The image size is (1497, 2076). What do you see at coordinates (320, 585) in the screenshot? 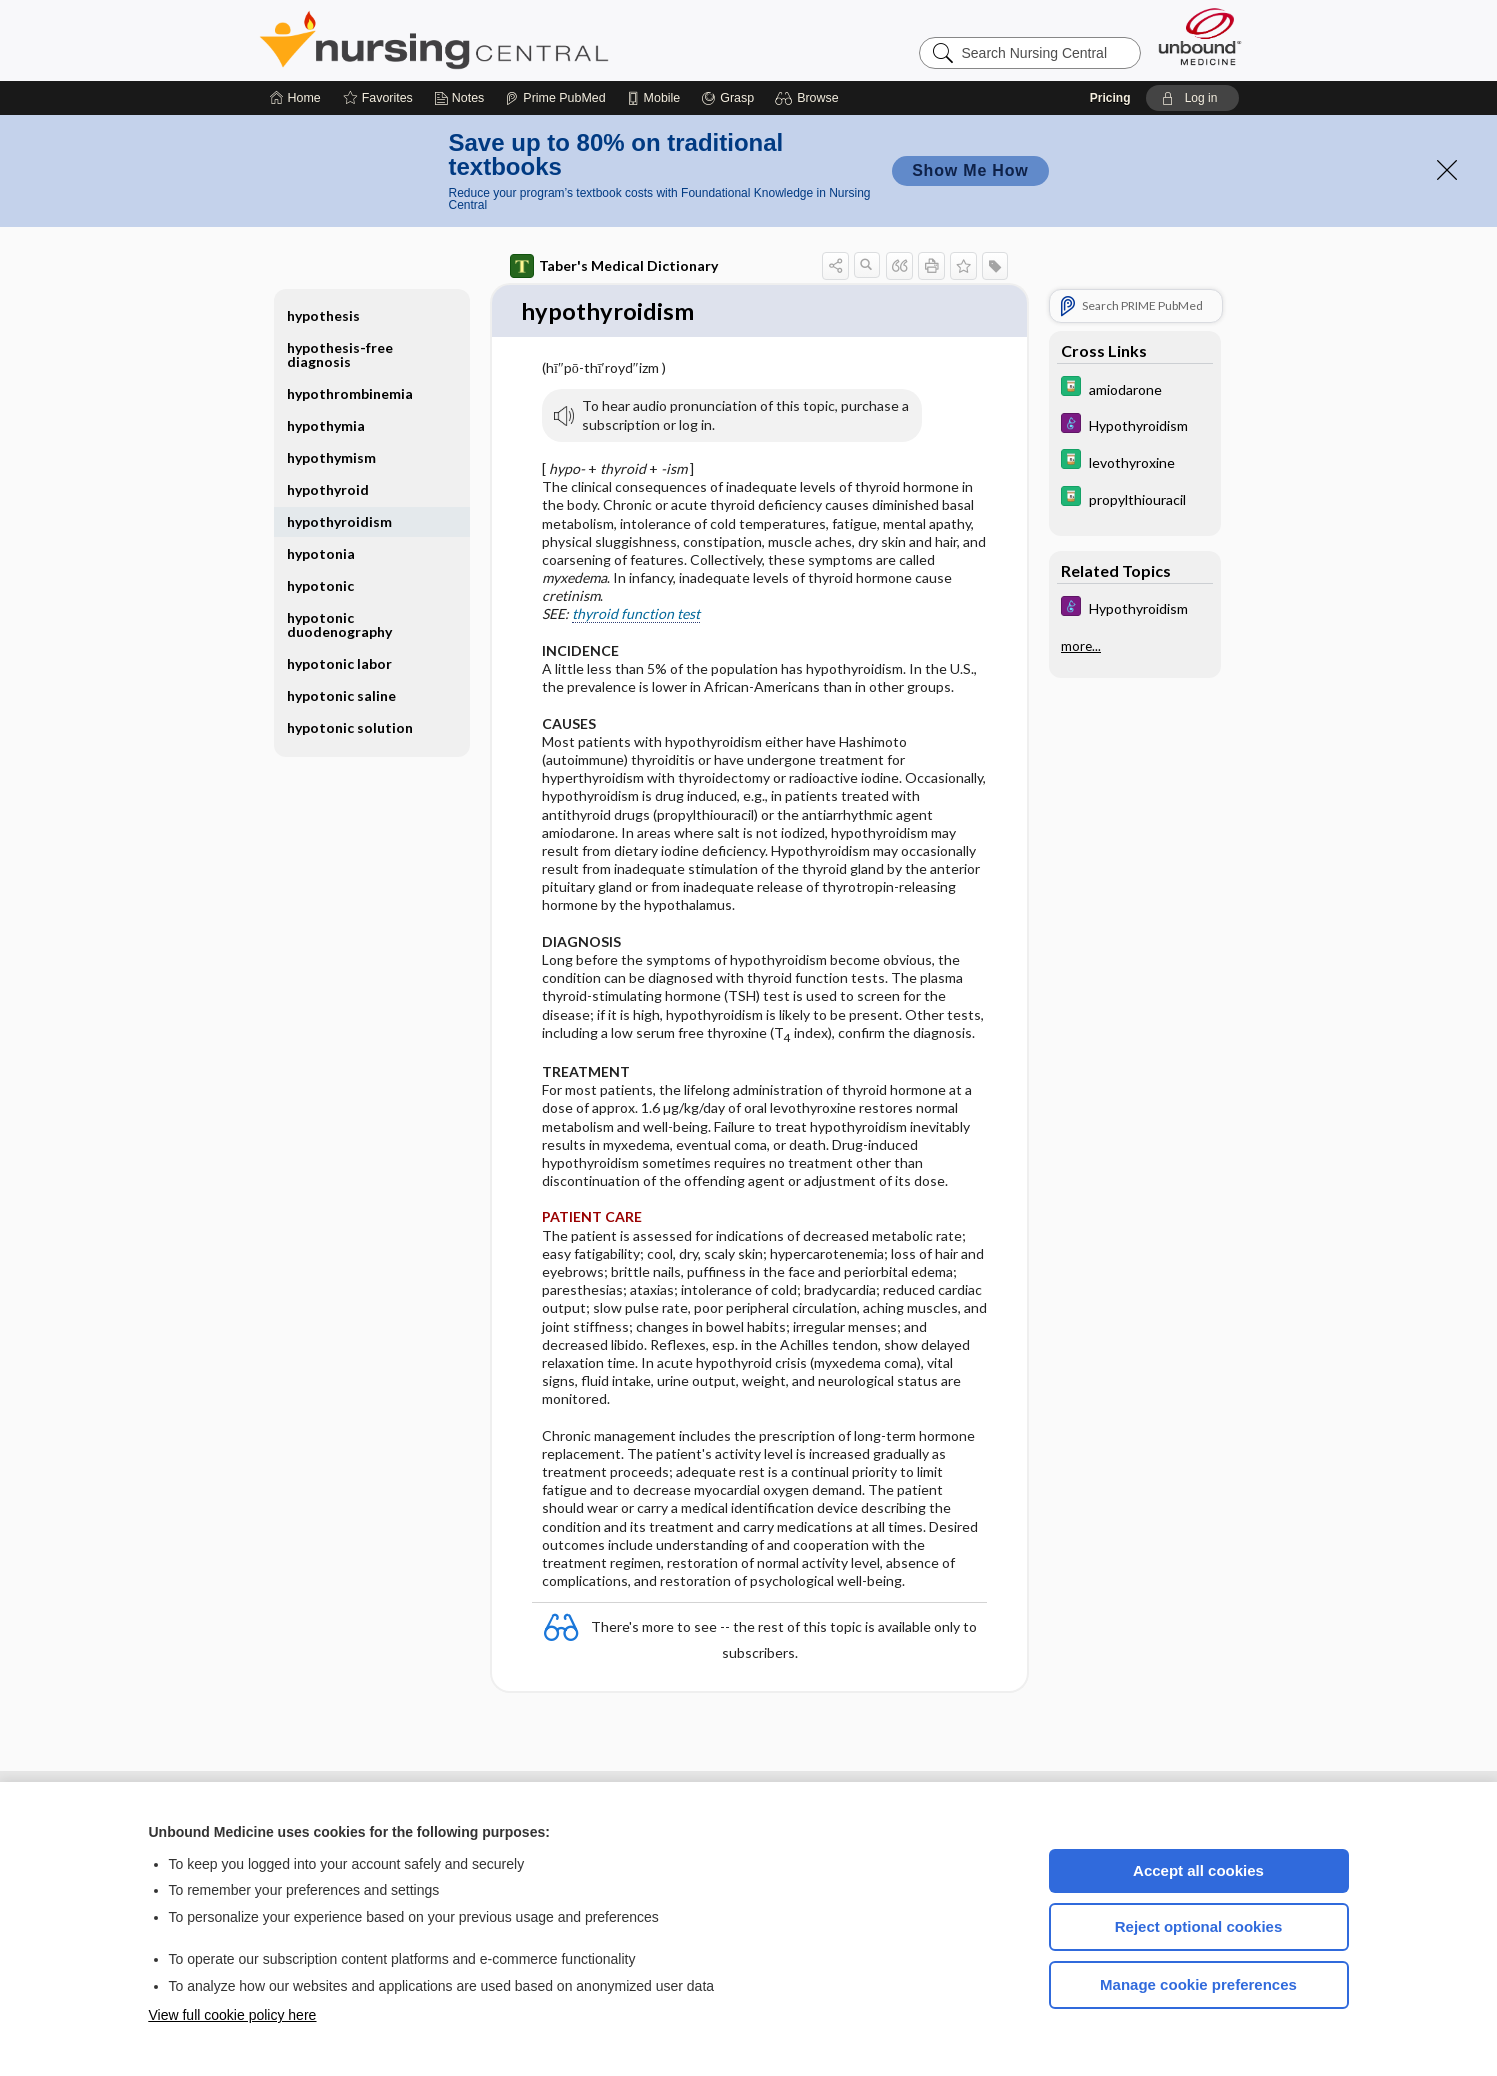
I see `hypotonic` at bounding box center [320, 585].